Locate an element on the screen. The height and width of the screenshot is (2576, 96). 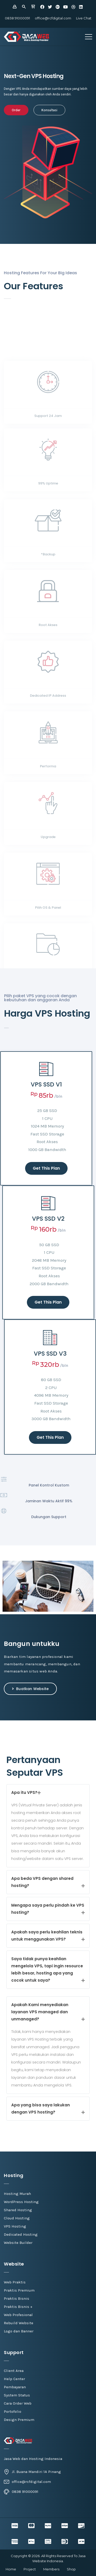
Website Builder is located at coordinates (18, 2242).